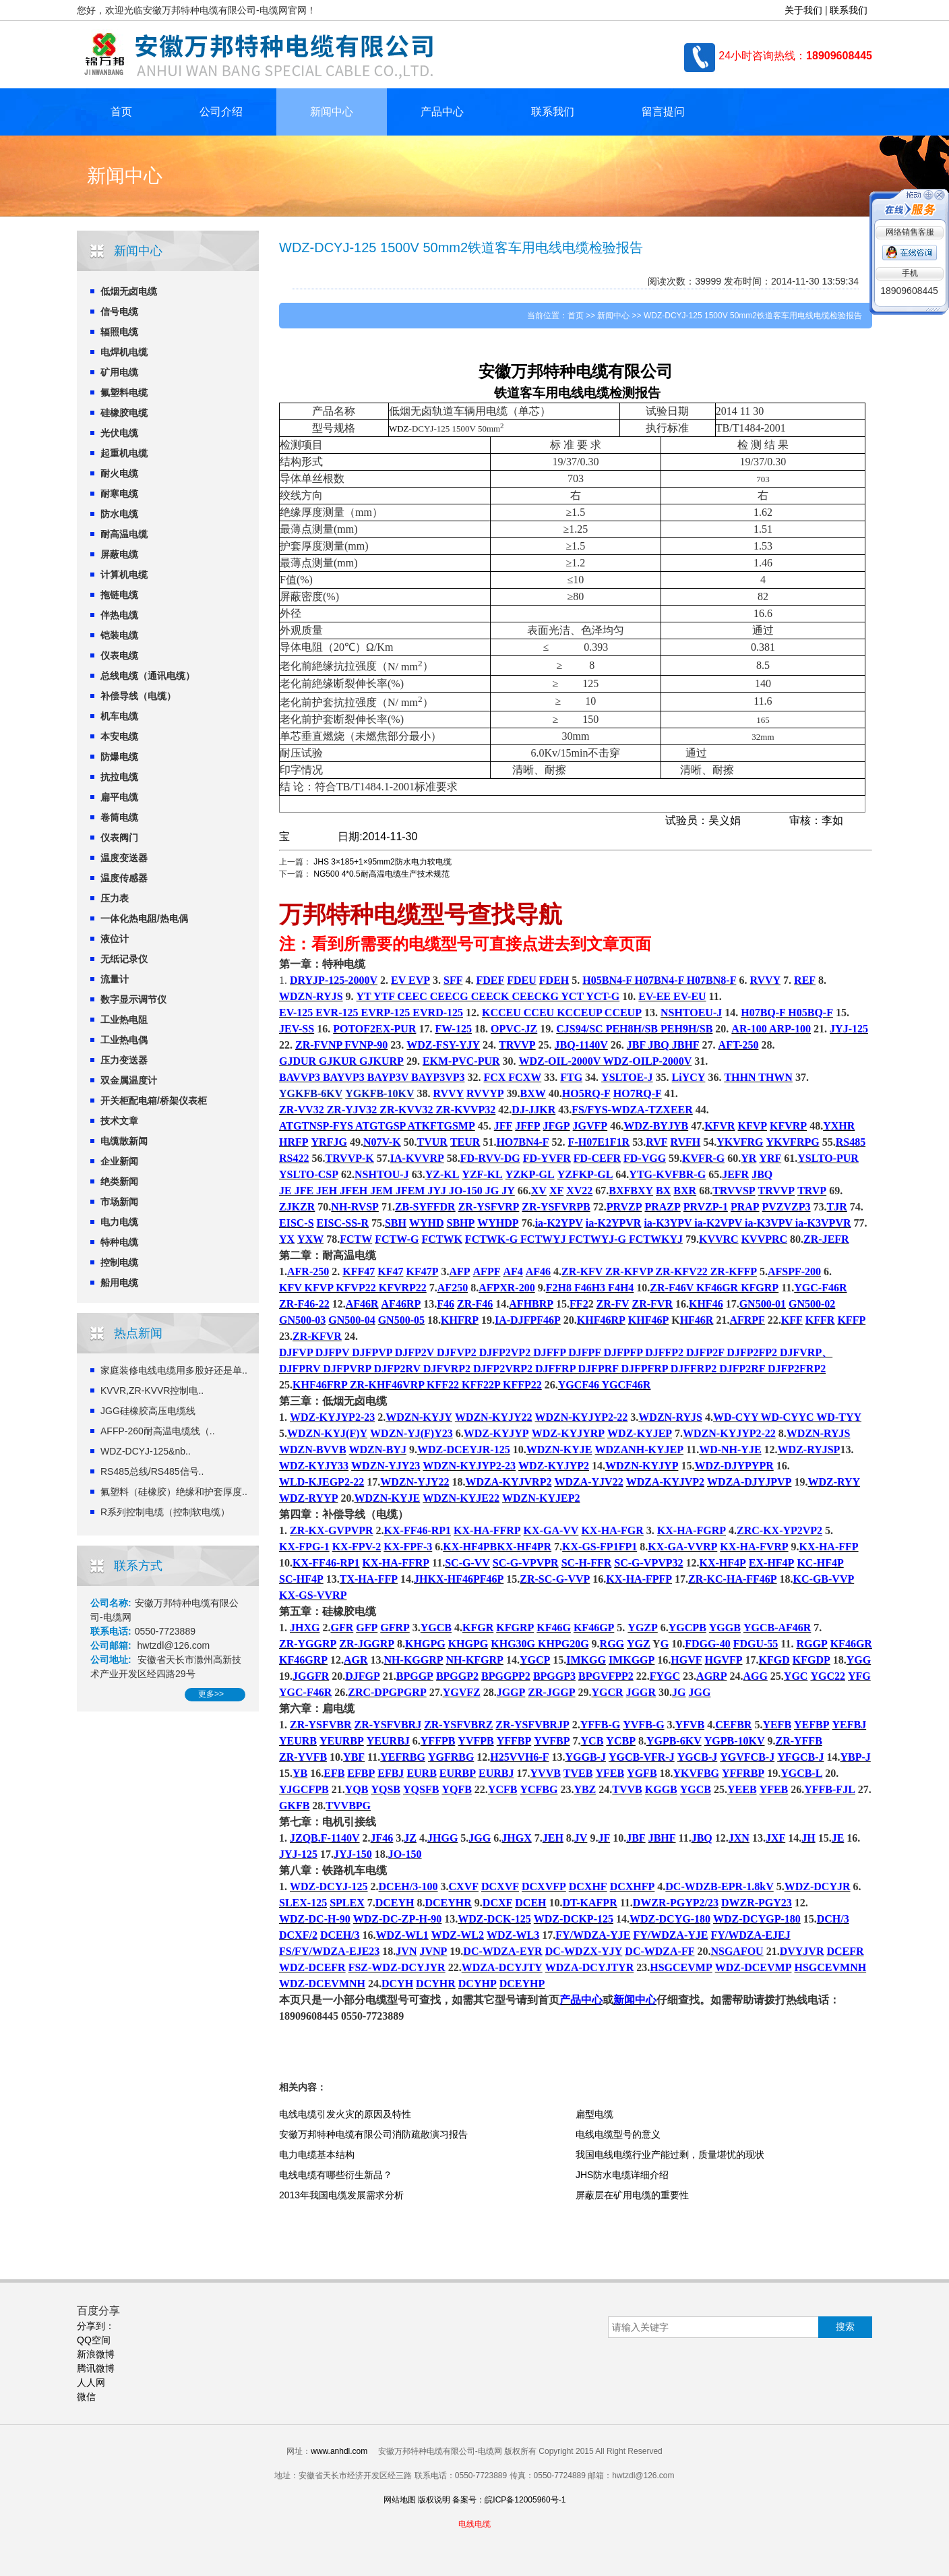  What do you see at coordinates (124, 1060) in the screenshot?
I see `压力变送器` at bounding box center [124, 1060].